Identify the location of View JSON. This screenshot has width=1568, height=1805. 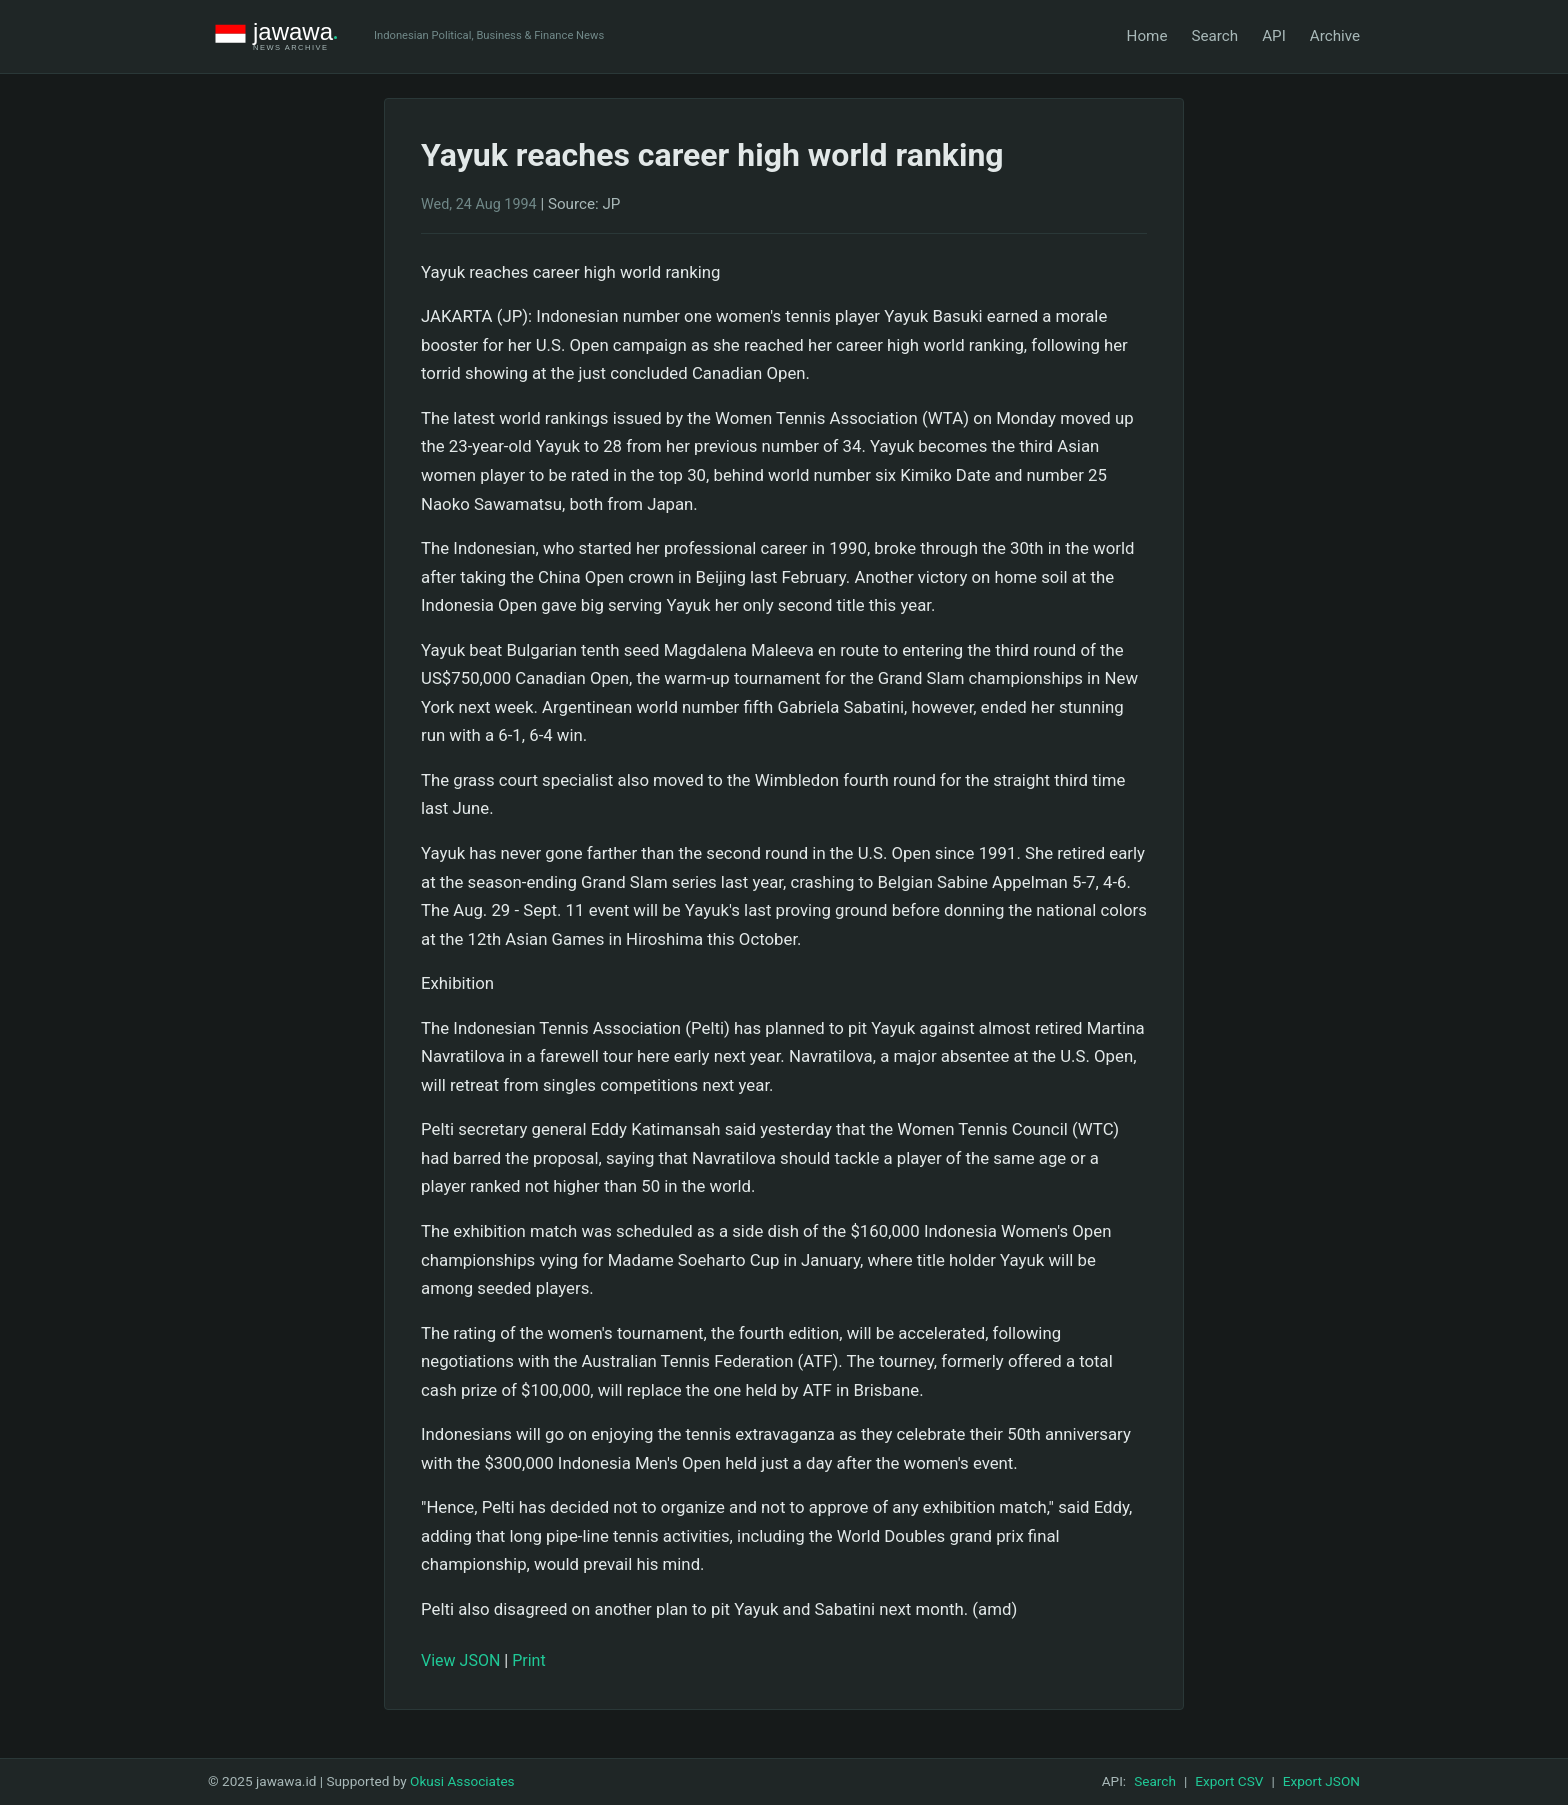
(460, 1660).